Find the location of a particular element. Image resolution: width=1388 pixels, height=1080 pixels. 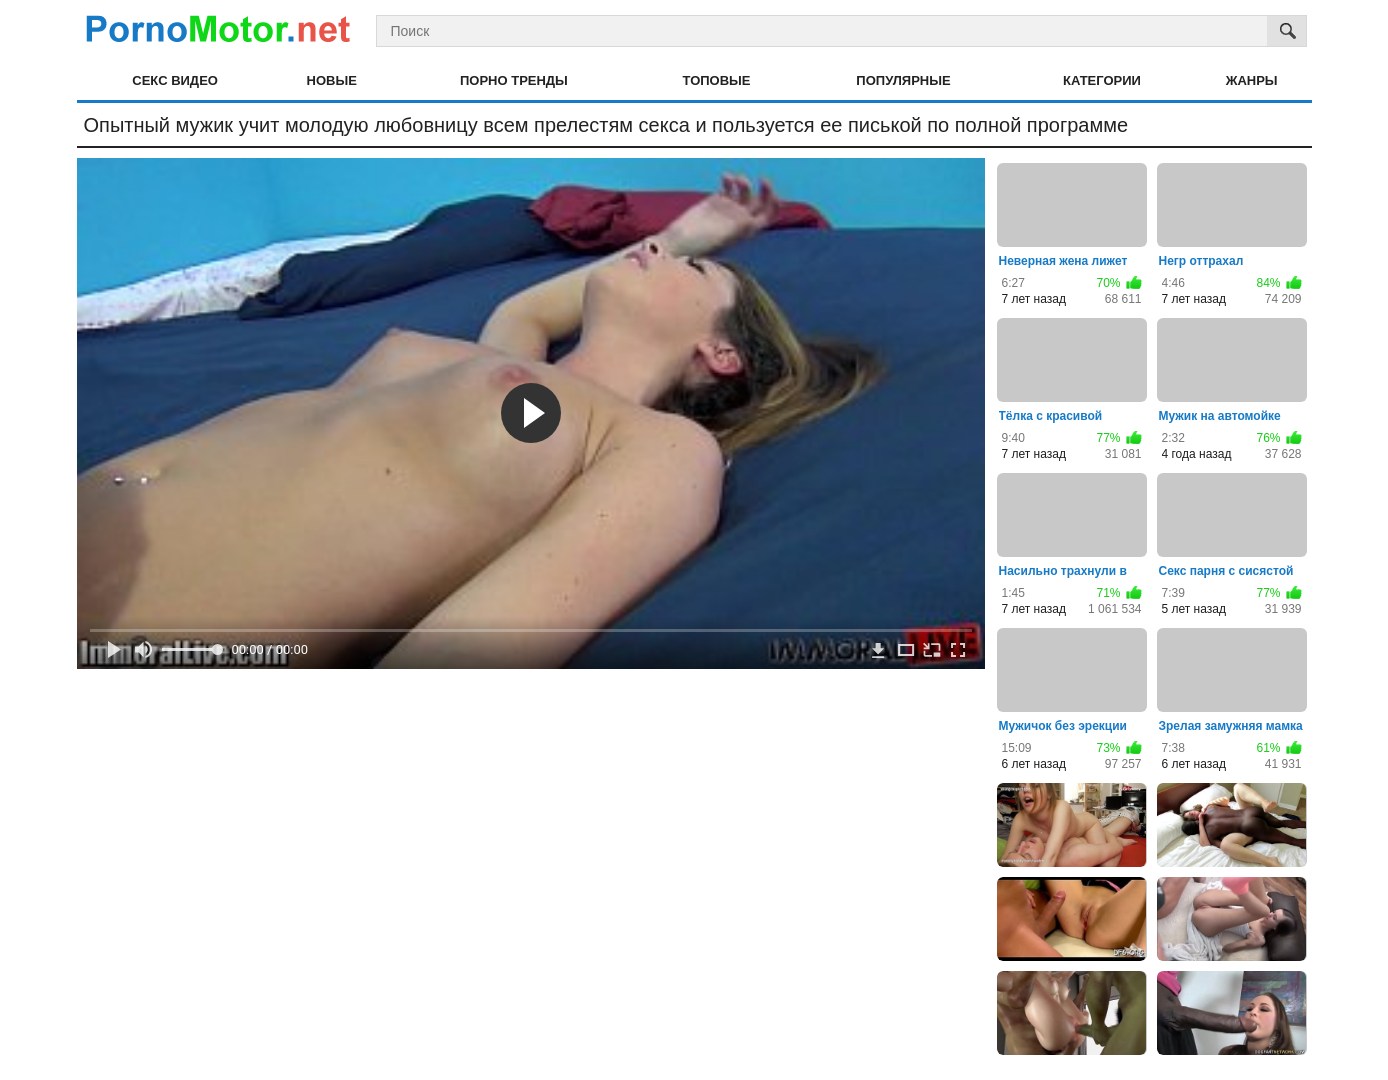

Категории is located at coordinates (1102, 80).